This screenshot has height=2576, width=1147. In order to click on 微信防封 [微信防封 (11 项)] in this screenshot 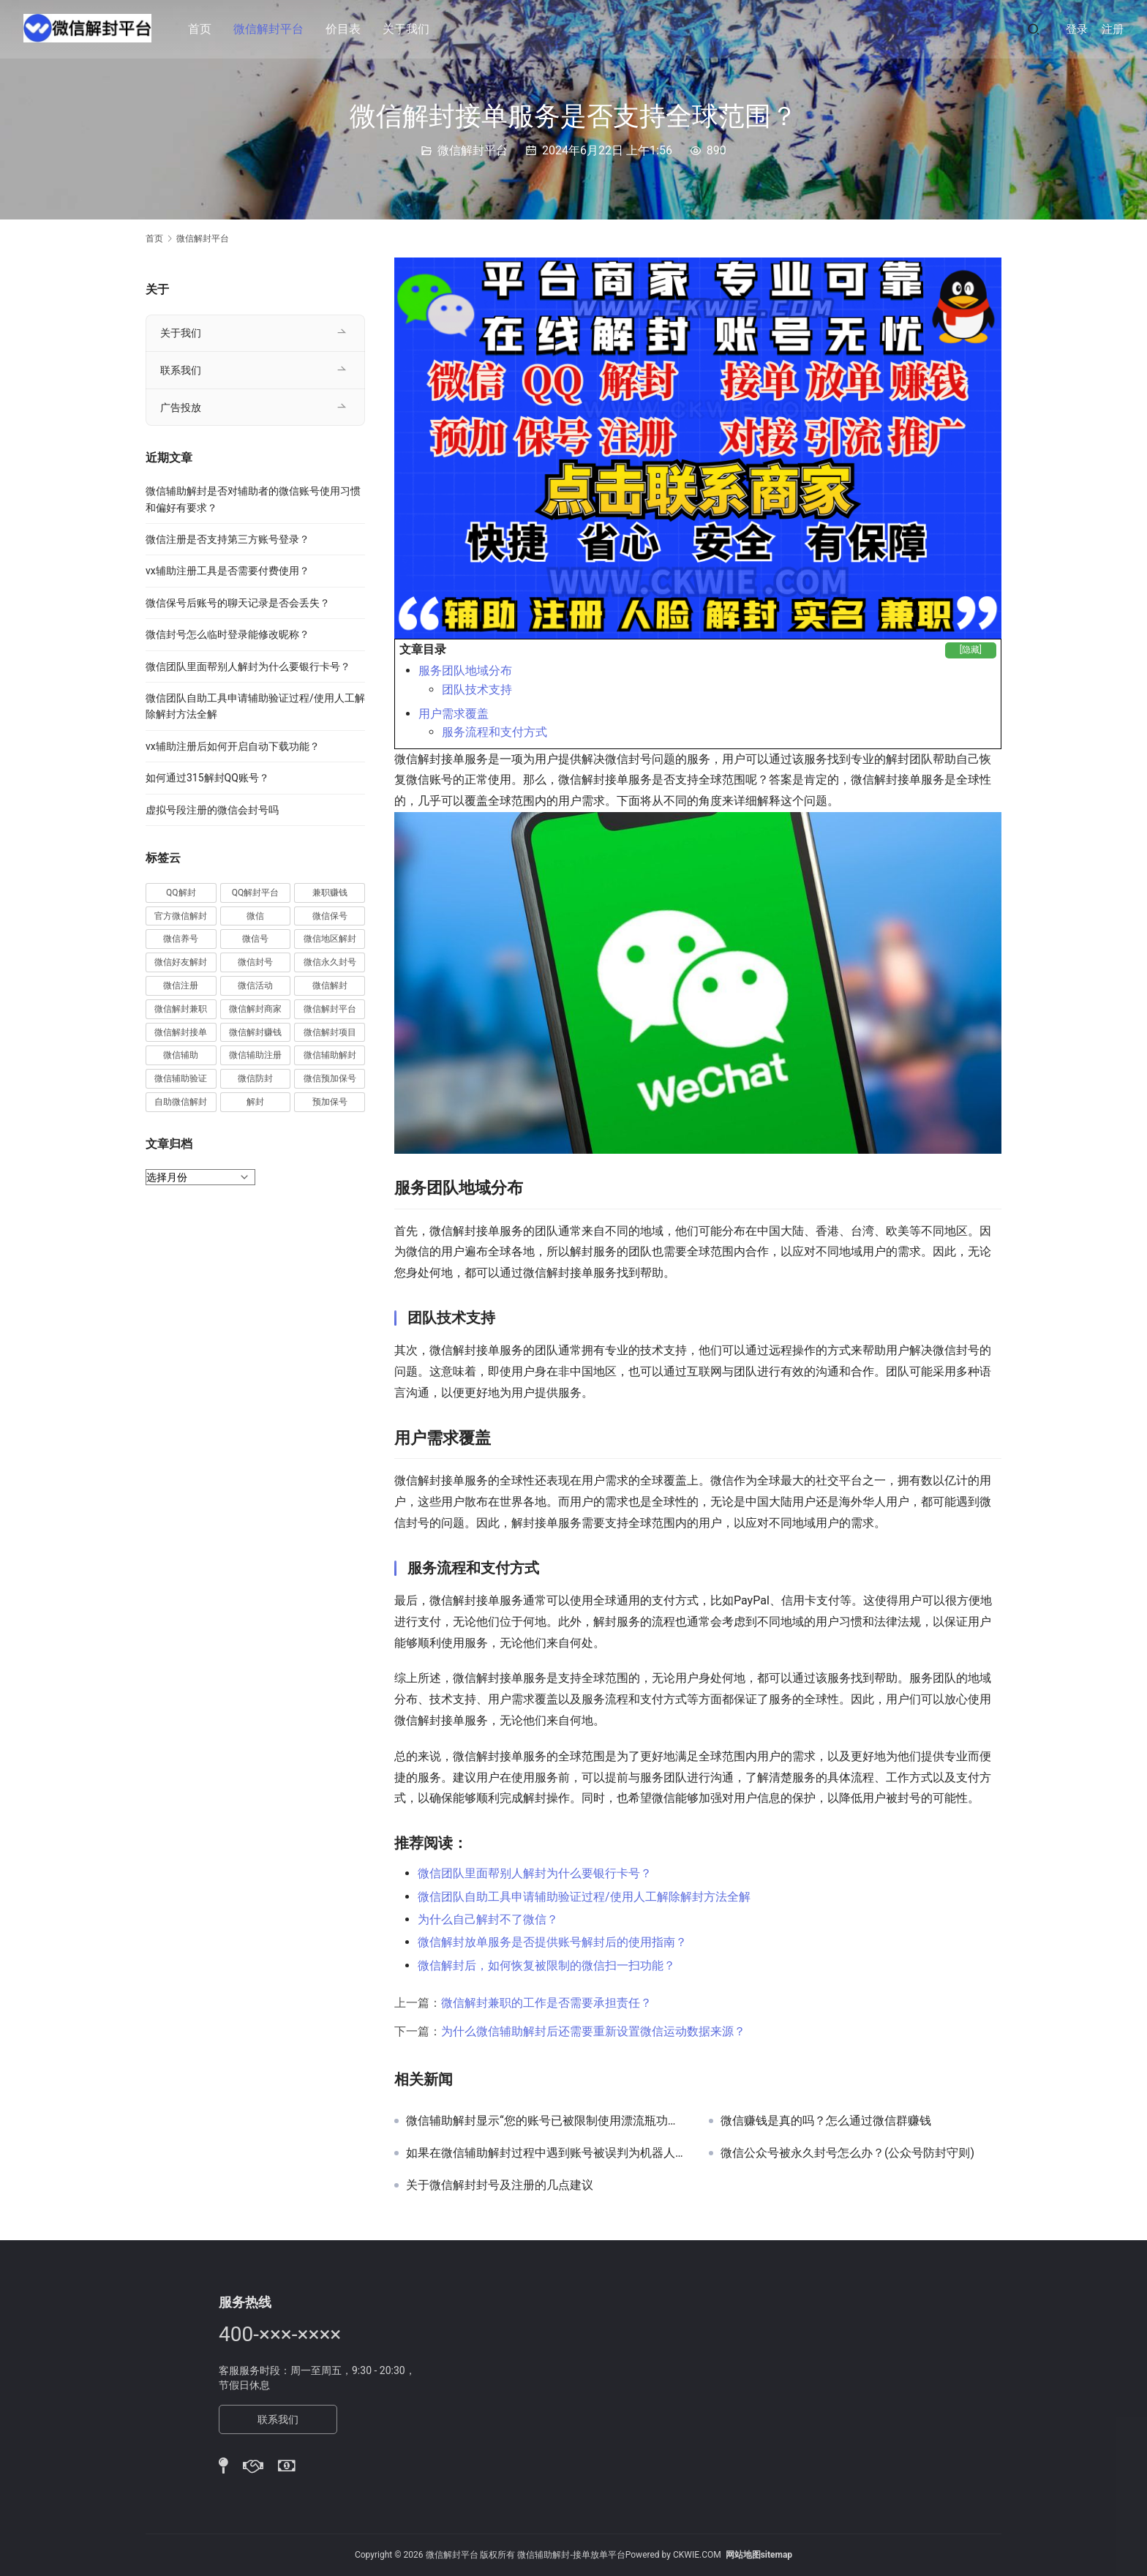, I will do `click(255, 1078)`.